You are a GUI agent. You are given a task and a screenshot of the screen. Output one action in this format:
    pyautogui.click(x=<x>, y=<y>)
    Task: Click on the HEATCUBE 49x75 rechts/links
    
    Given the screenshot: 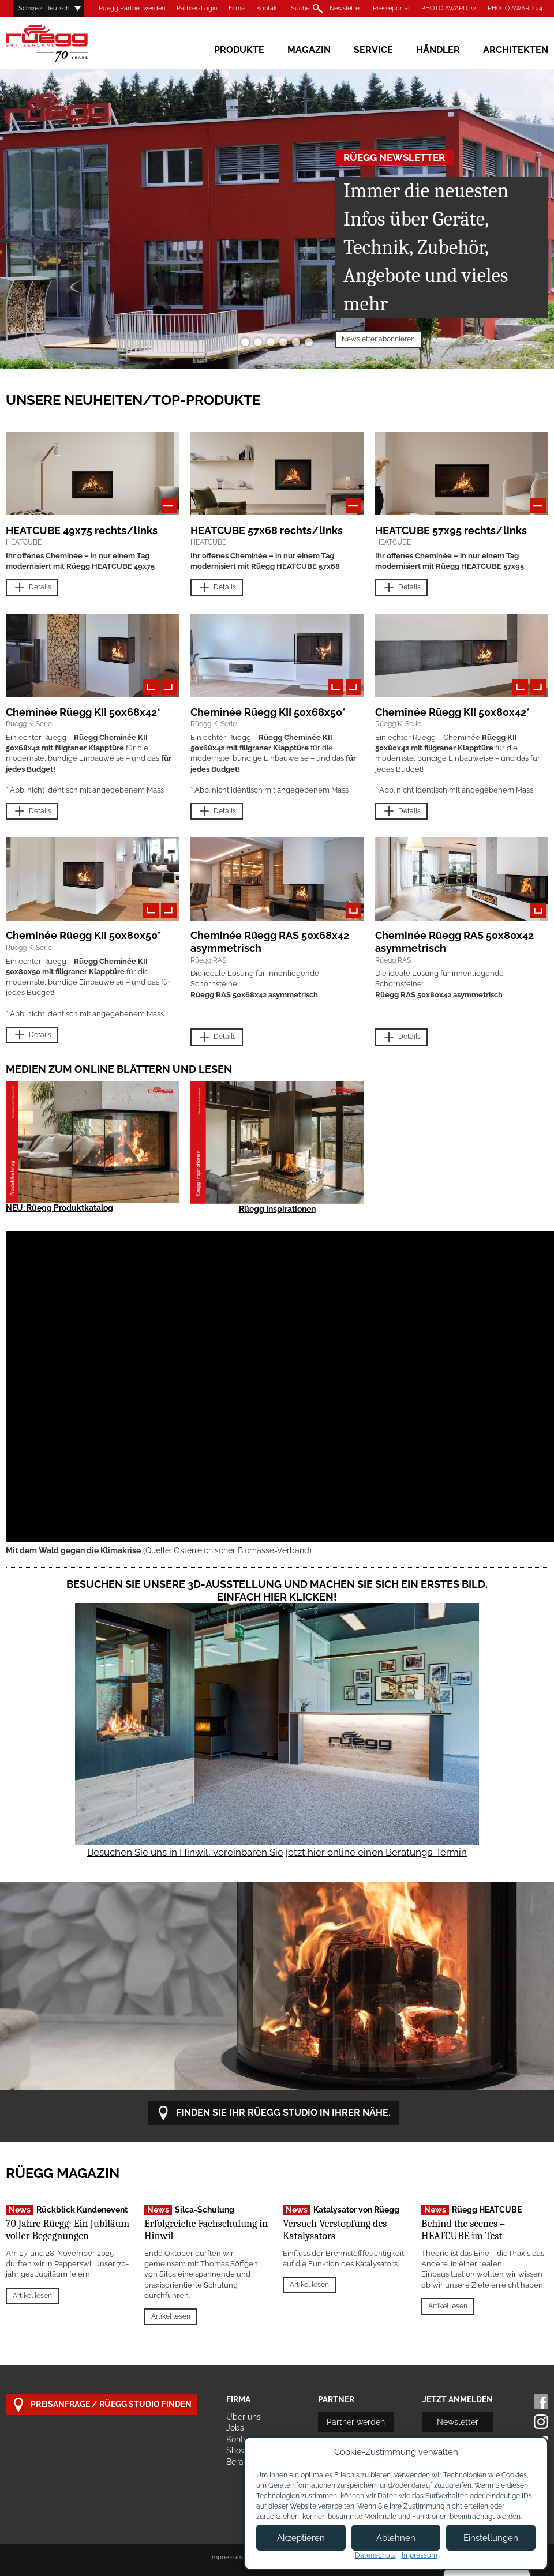 What is the action you would take?
    pyautogui.click(x=82, y=530)
    